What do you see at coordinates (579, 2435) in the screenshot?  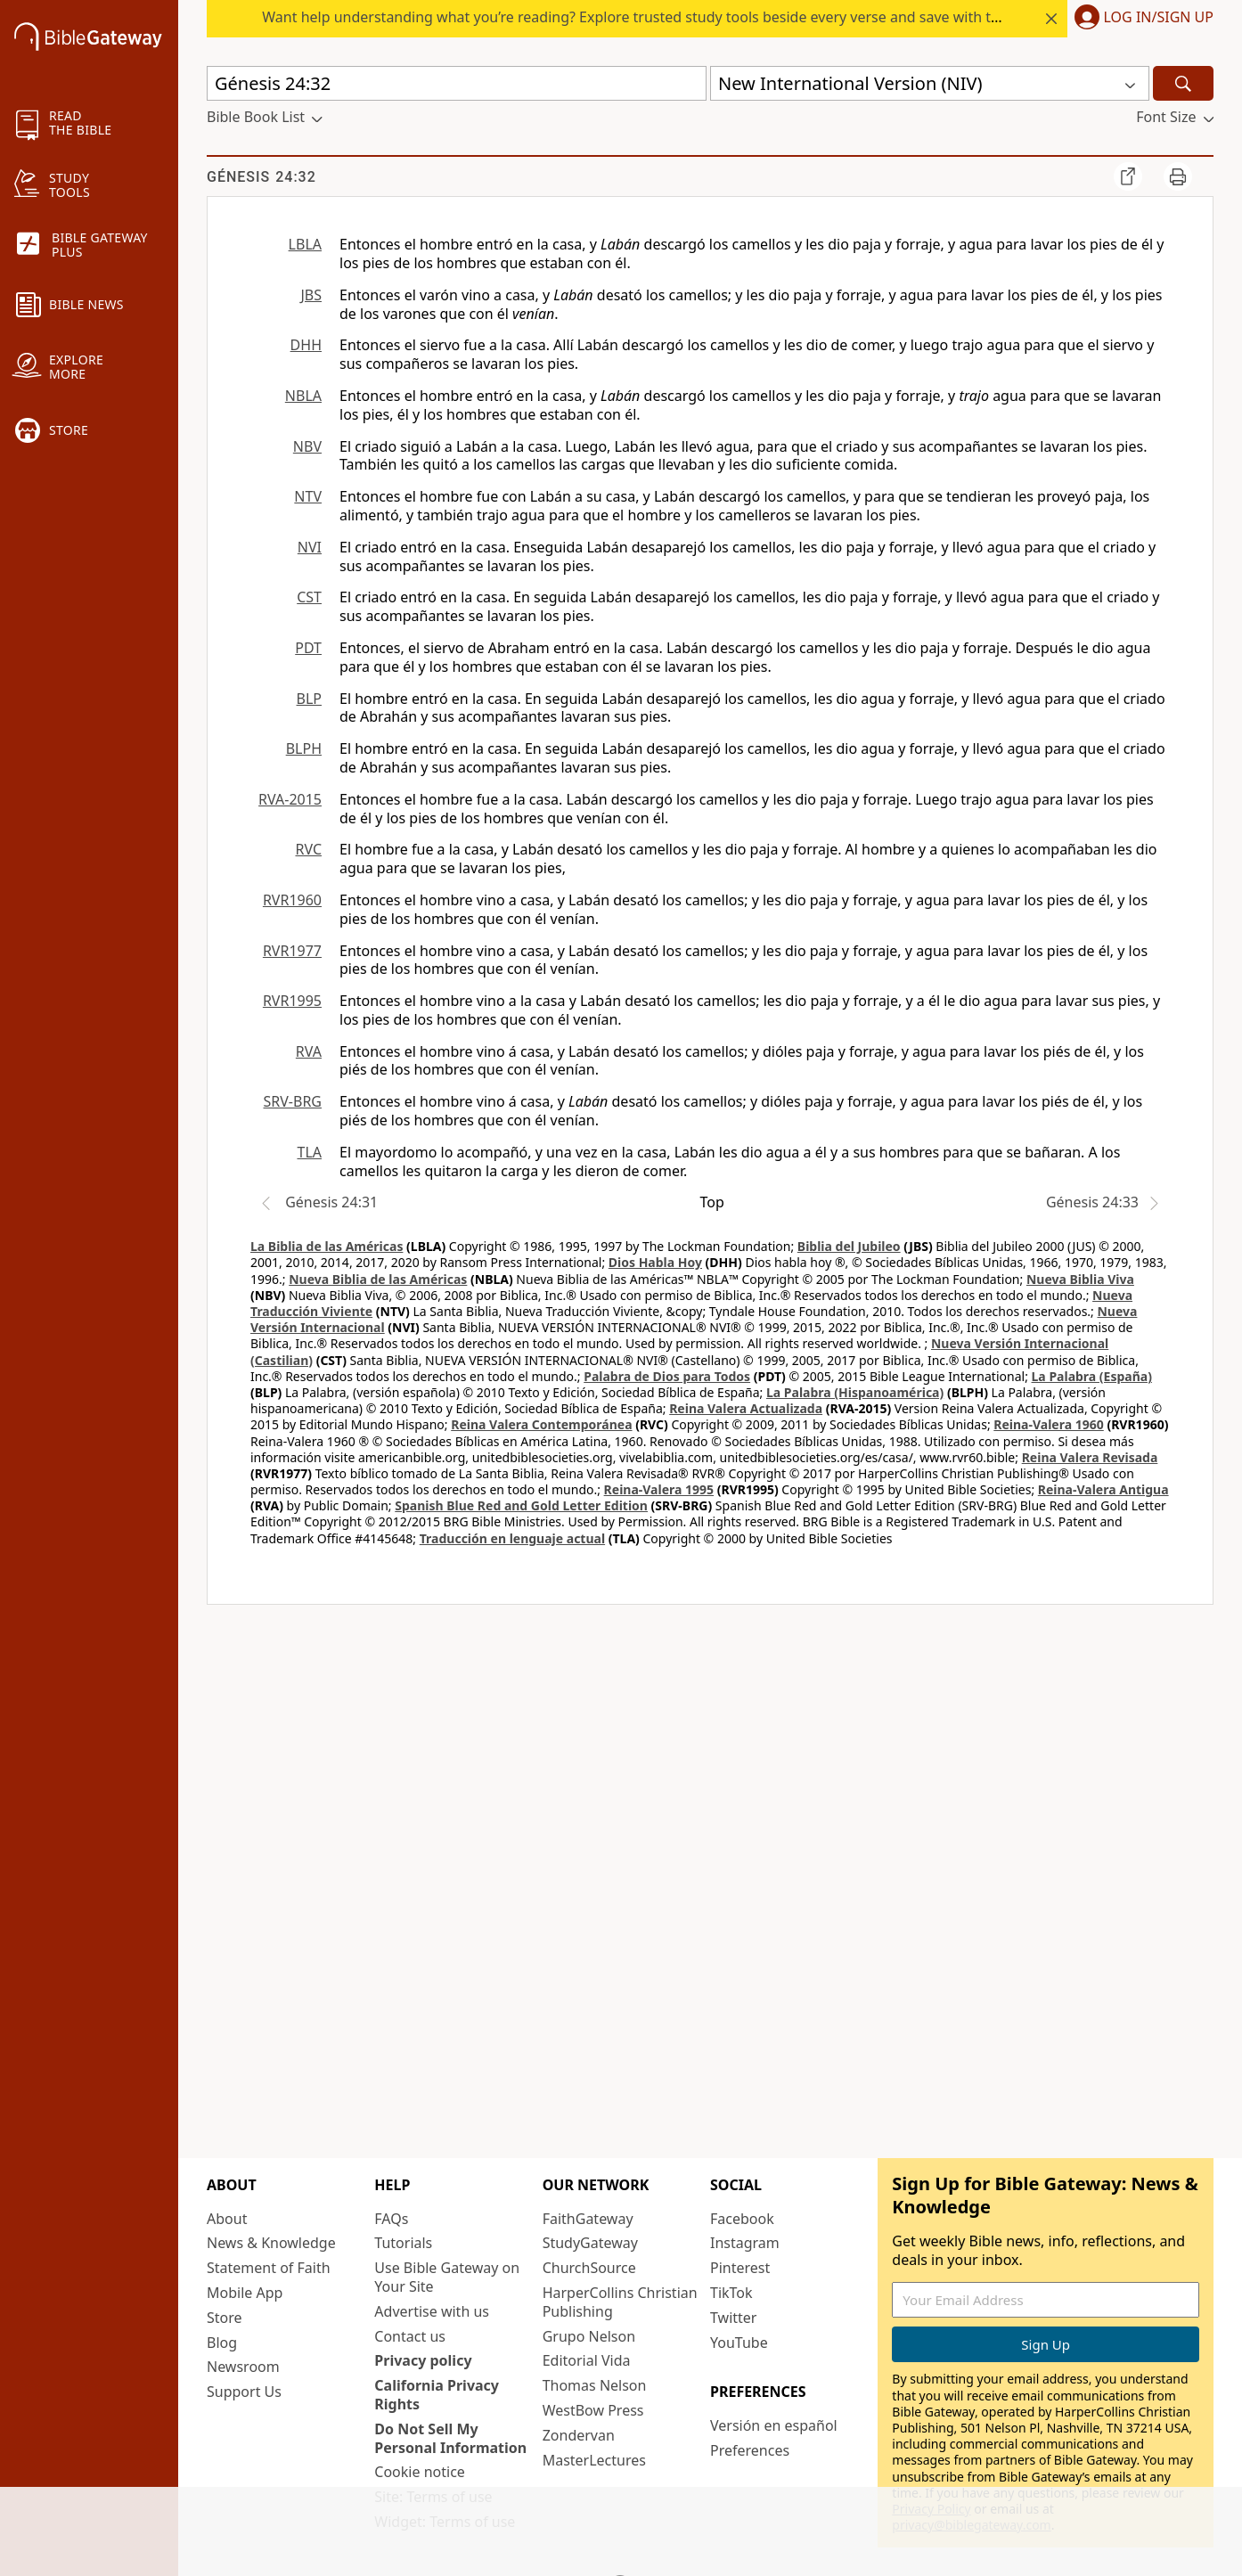 I see `Zondervan [Zondervan (opens in new window)]` at bounding box center [579, 2435].